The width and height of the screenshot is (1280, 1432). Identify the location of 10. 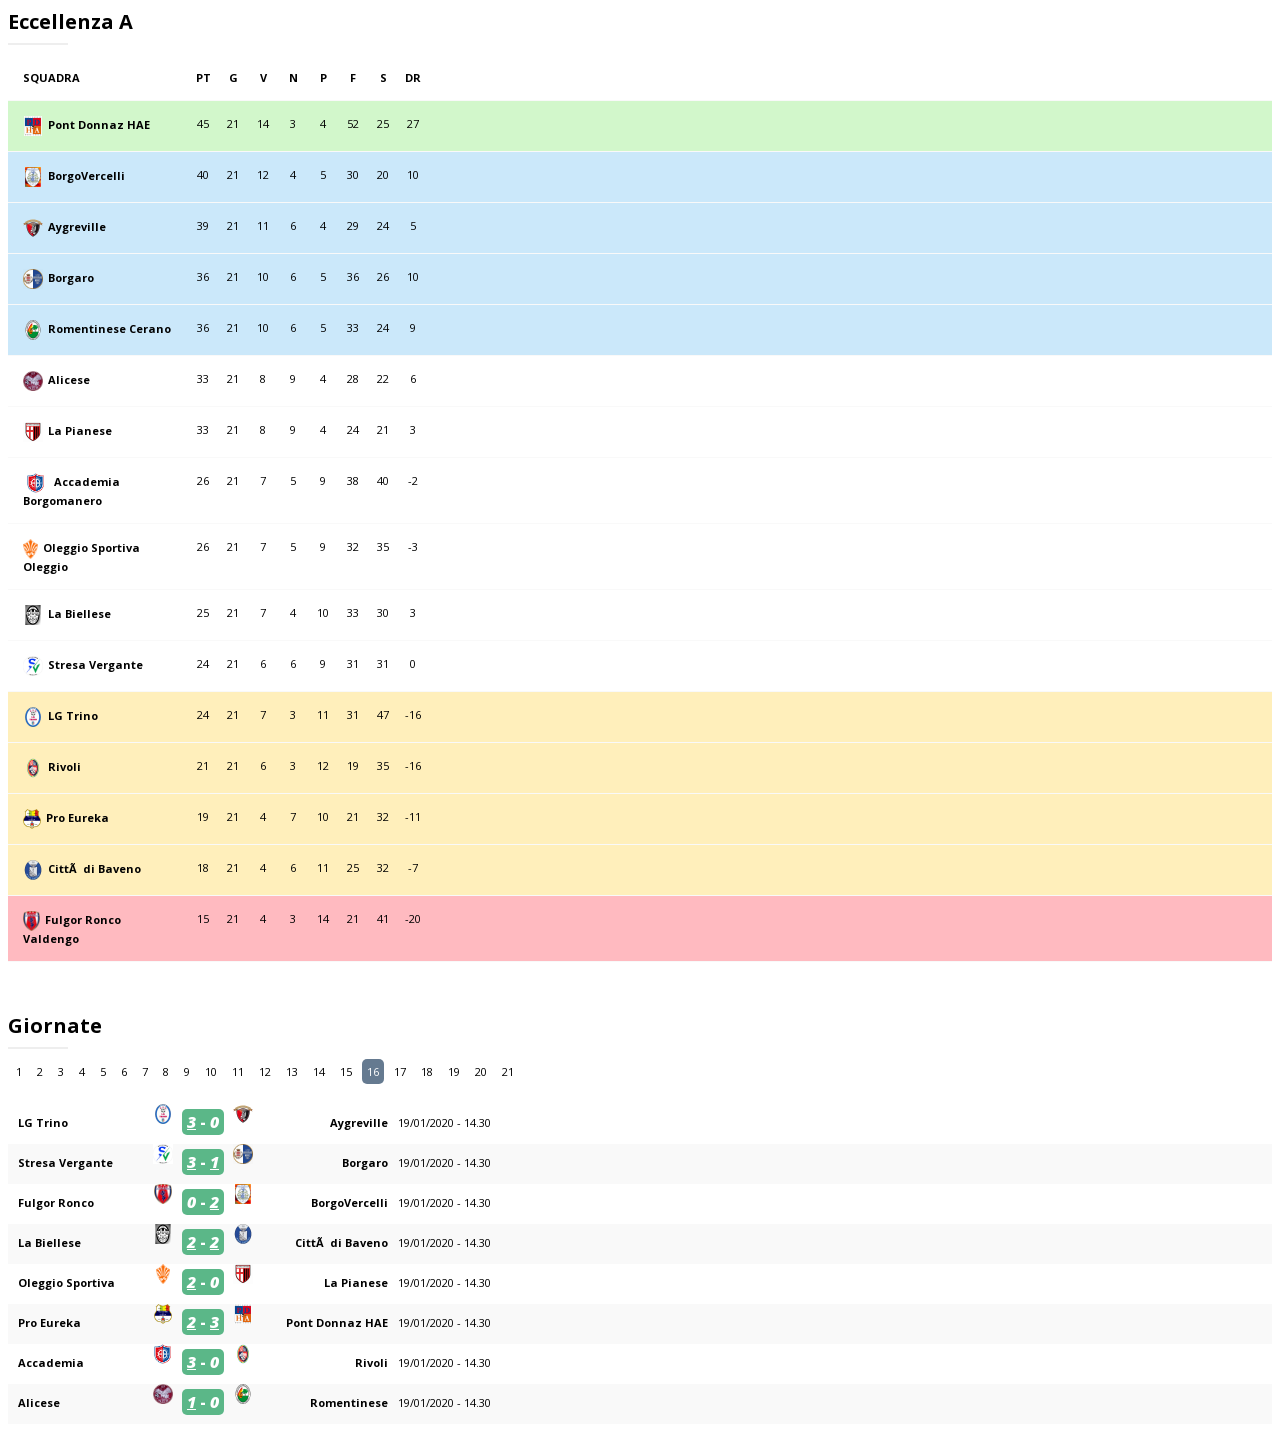
(211, 1071).